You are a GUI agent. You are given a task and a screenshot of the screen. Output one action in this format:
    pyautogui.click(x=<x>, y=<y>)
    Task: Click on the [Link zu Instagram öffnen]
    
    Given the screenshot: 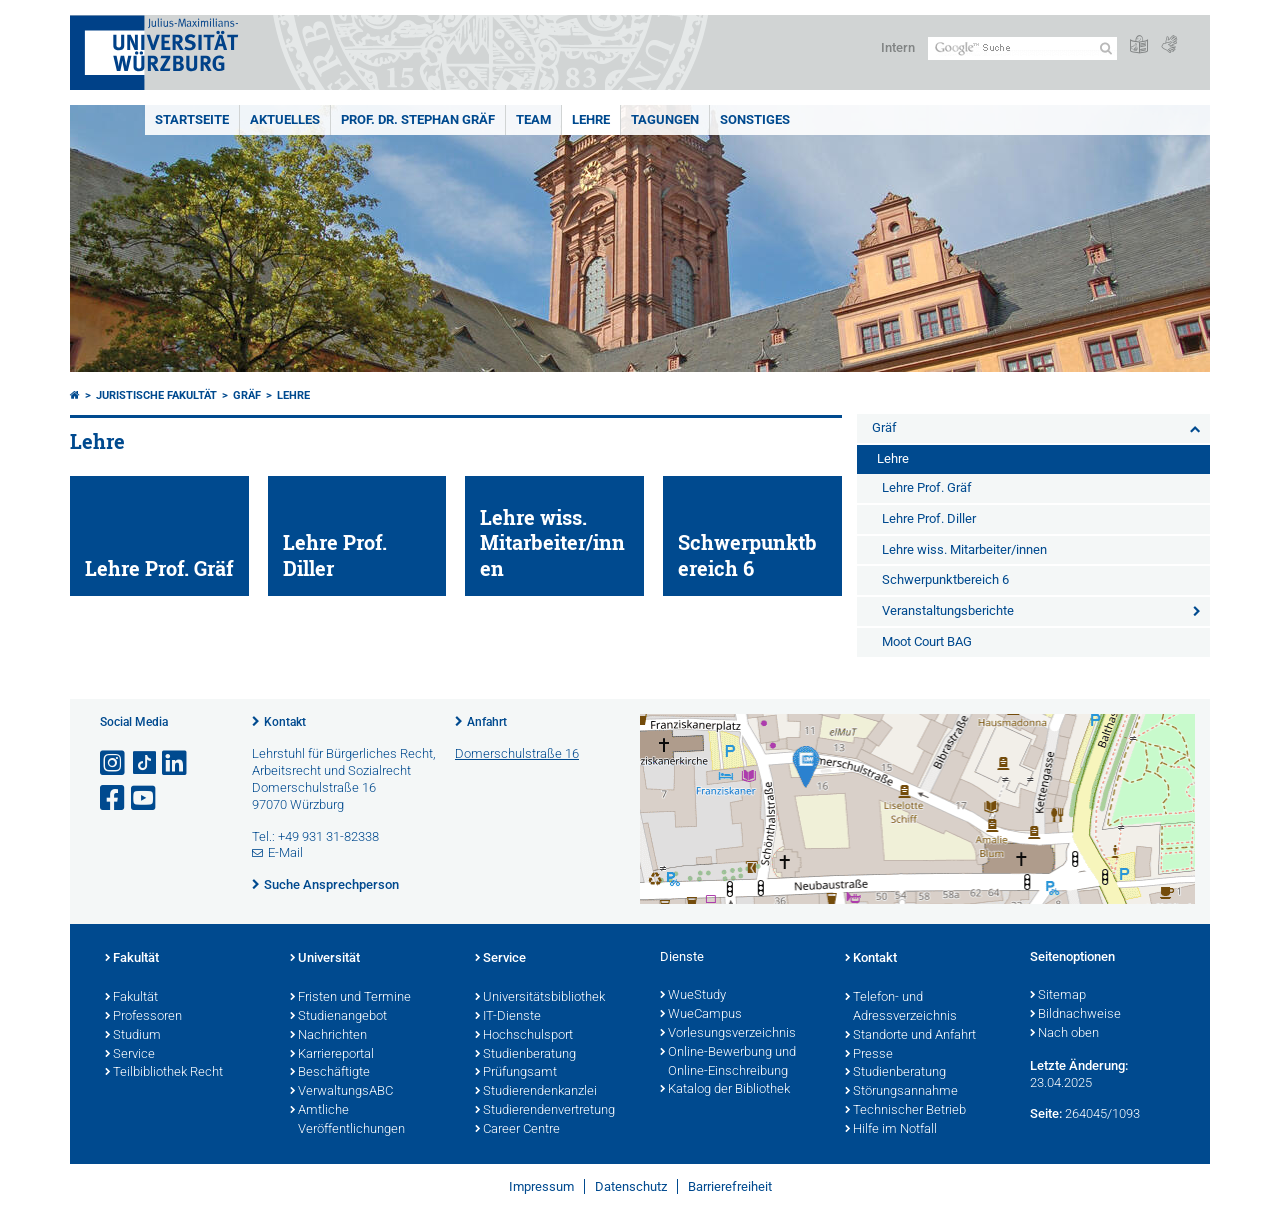 What is the action you would take?
    pyautogui.click(x=114, y=763)
    